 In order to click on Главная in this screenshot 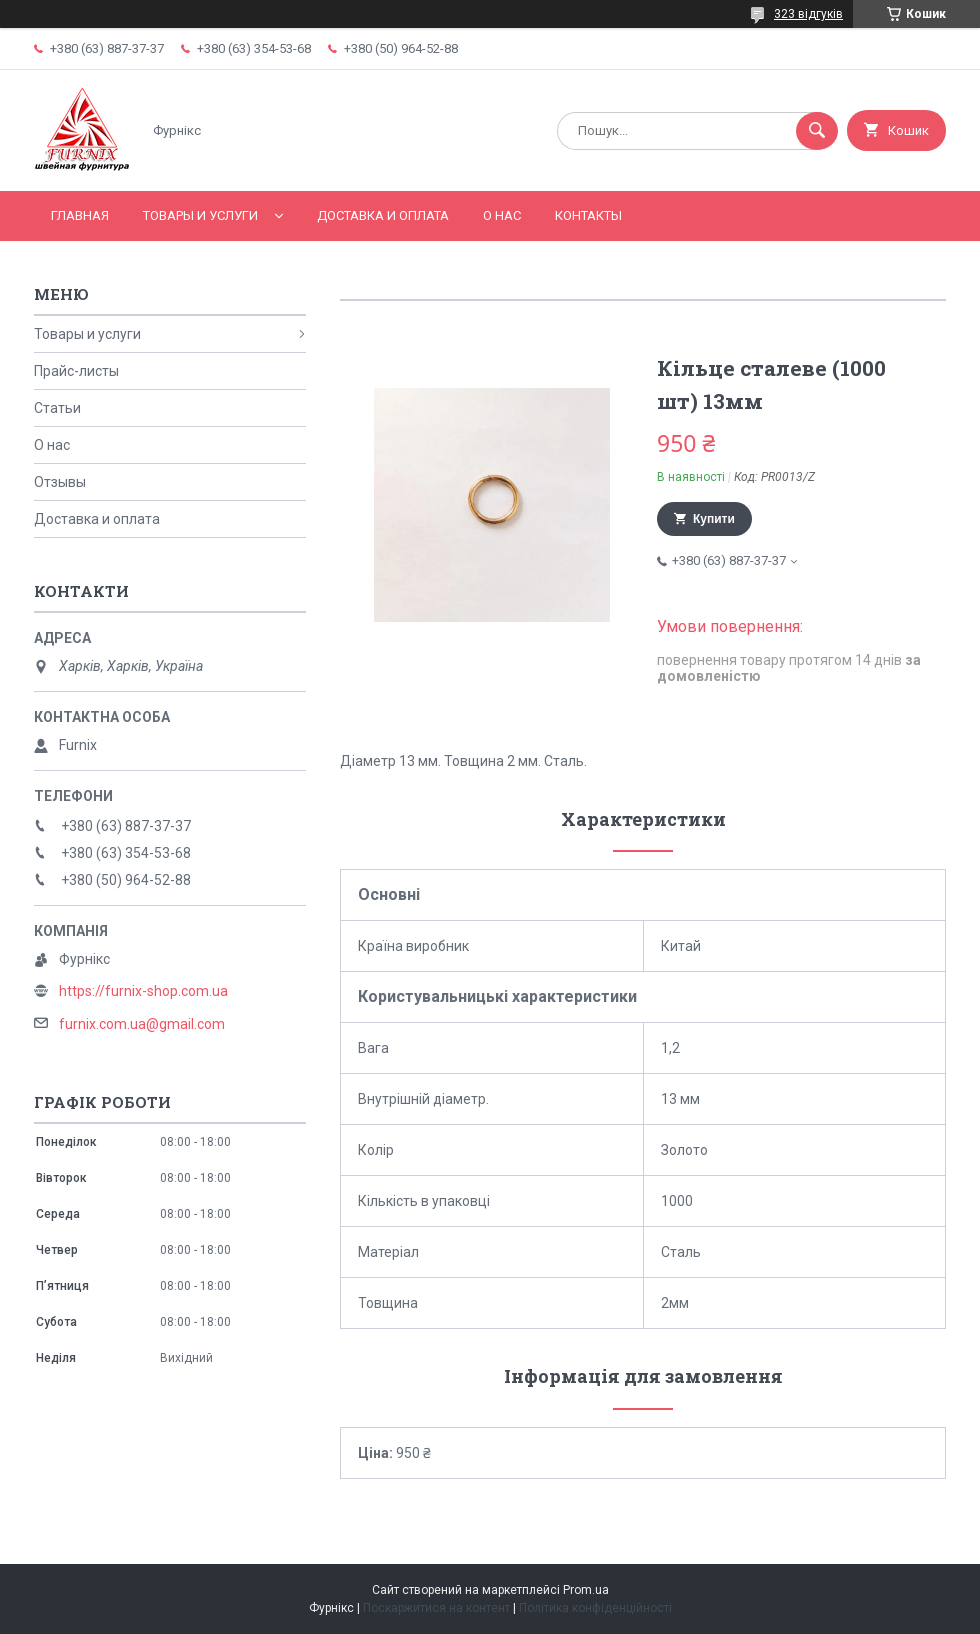, I will do `click(80, 215)`.